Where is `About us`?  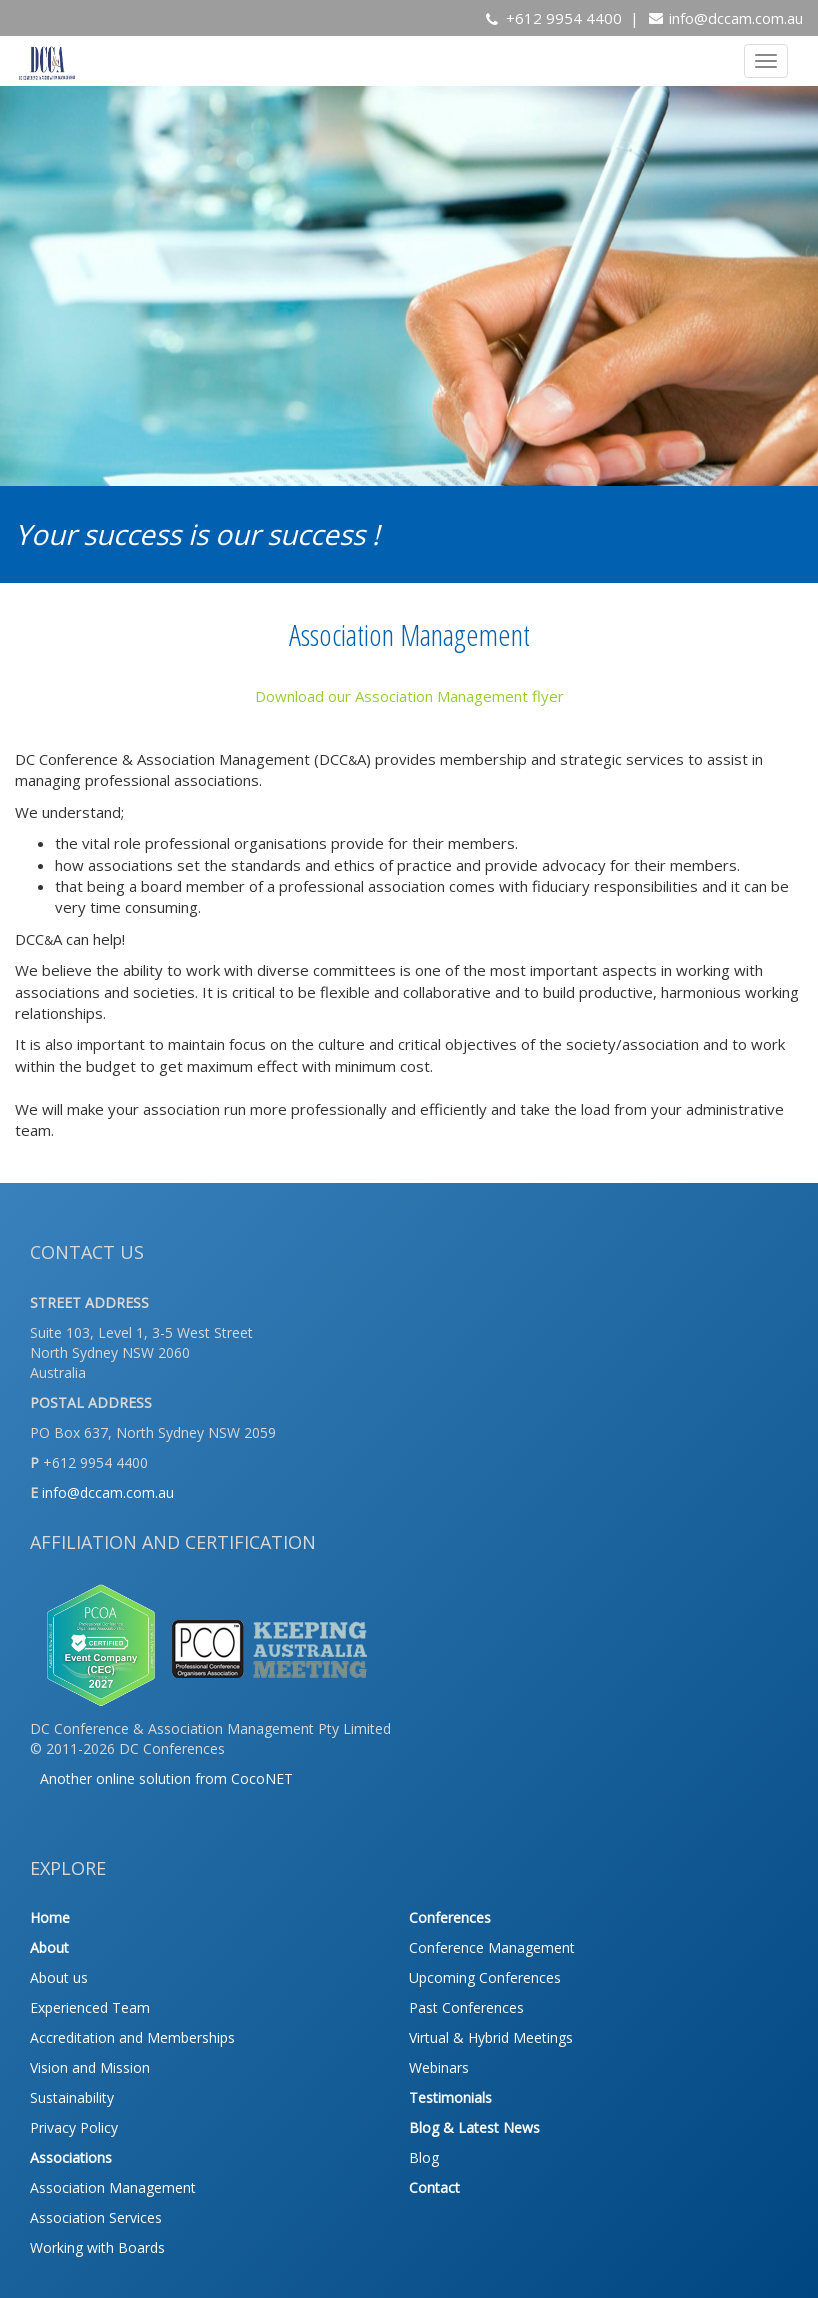
About us is located at coordinates (59, 1977).